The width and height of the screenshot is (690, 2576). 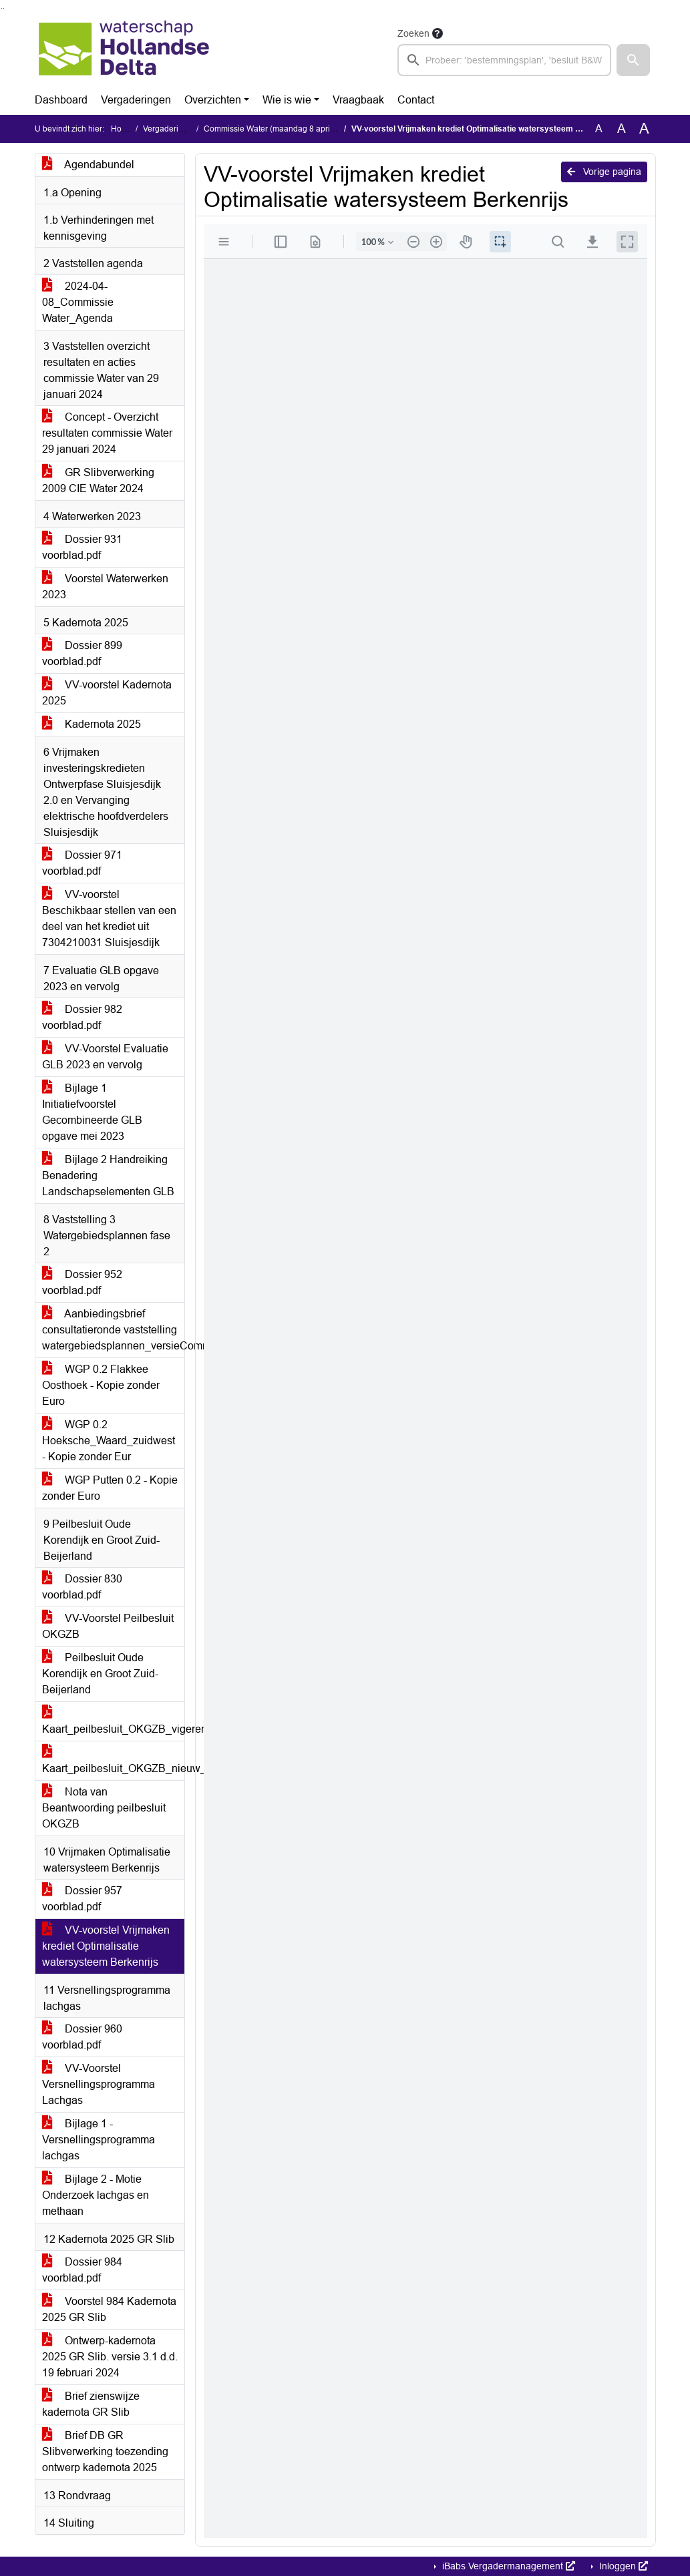 What do you see at coordinates (108, 1440) in the screenshot?
I see `WGP 0.2 Hoeksche_Waard_zuidwest - Kopie zonder Eur` at bounding box center [108, 1440].